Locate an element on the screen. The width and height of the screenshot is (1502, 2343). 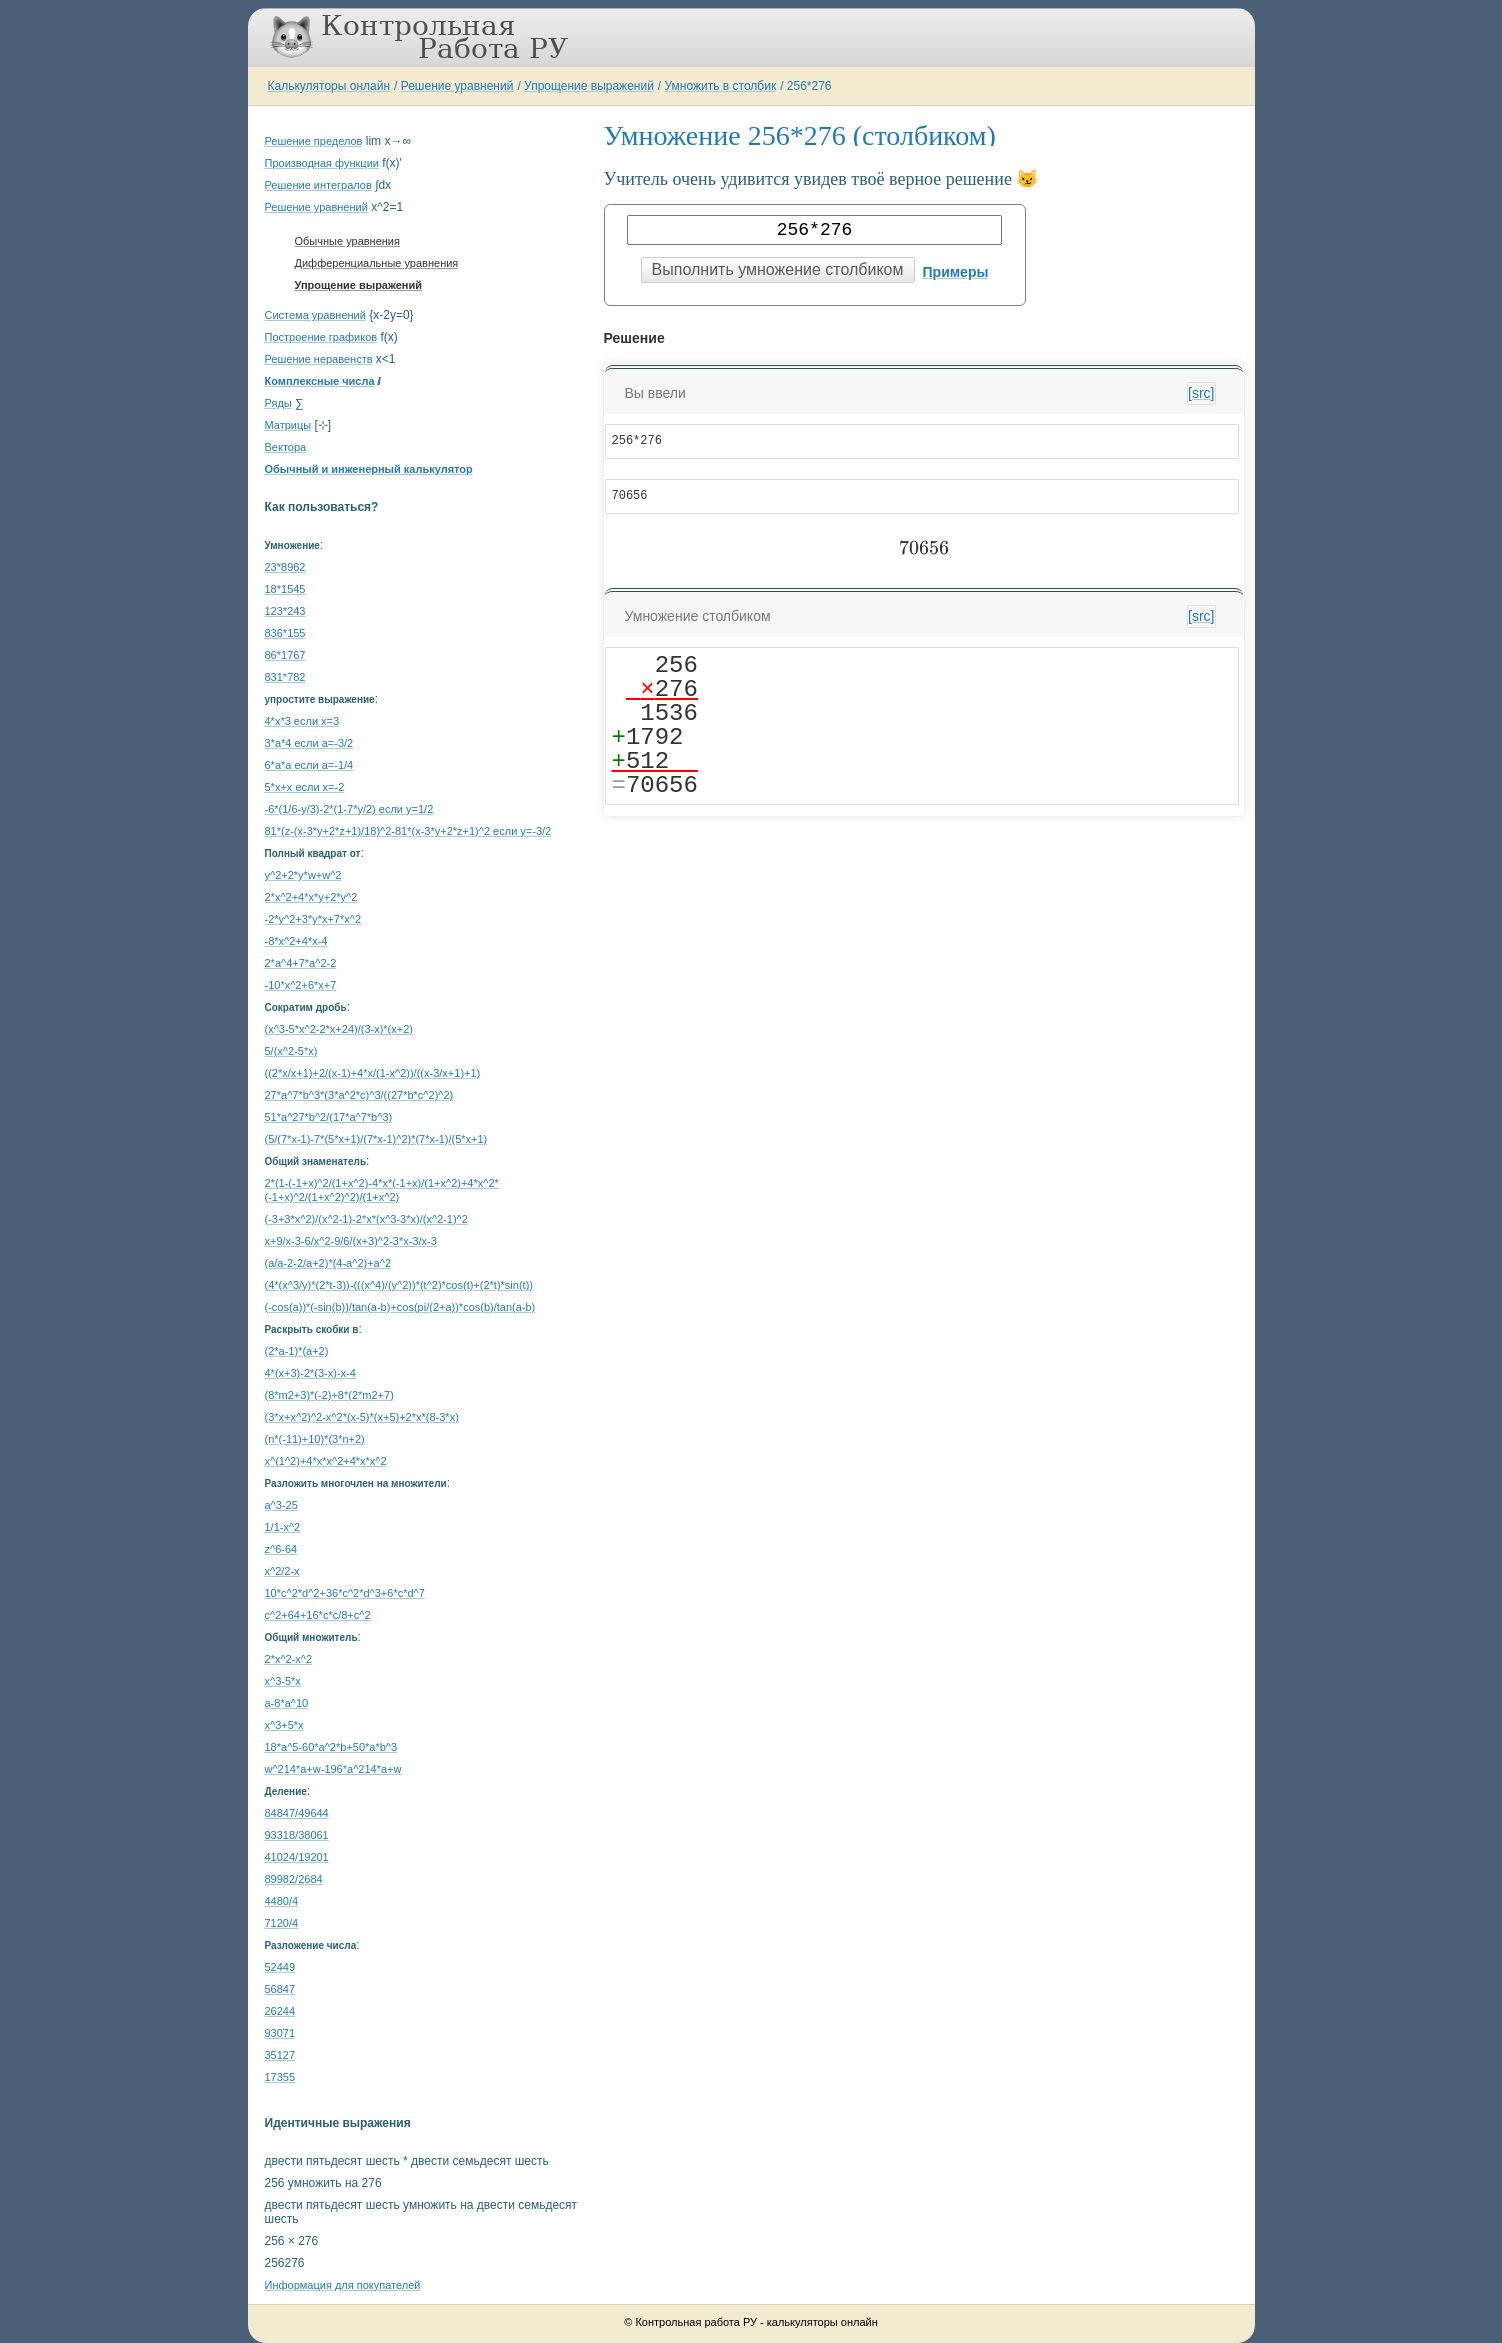
Решение интегралов is located at coordinates (318, 185).